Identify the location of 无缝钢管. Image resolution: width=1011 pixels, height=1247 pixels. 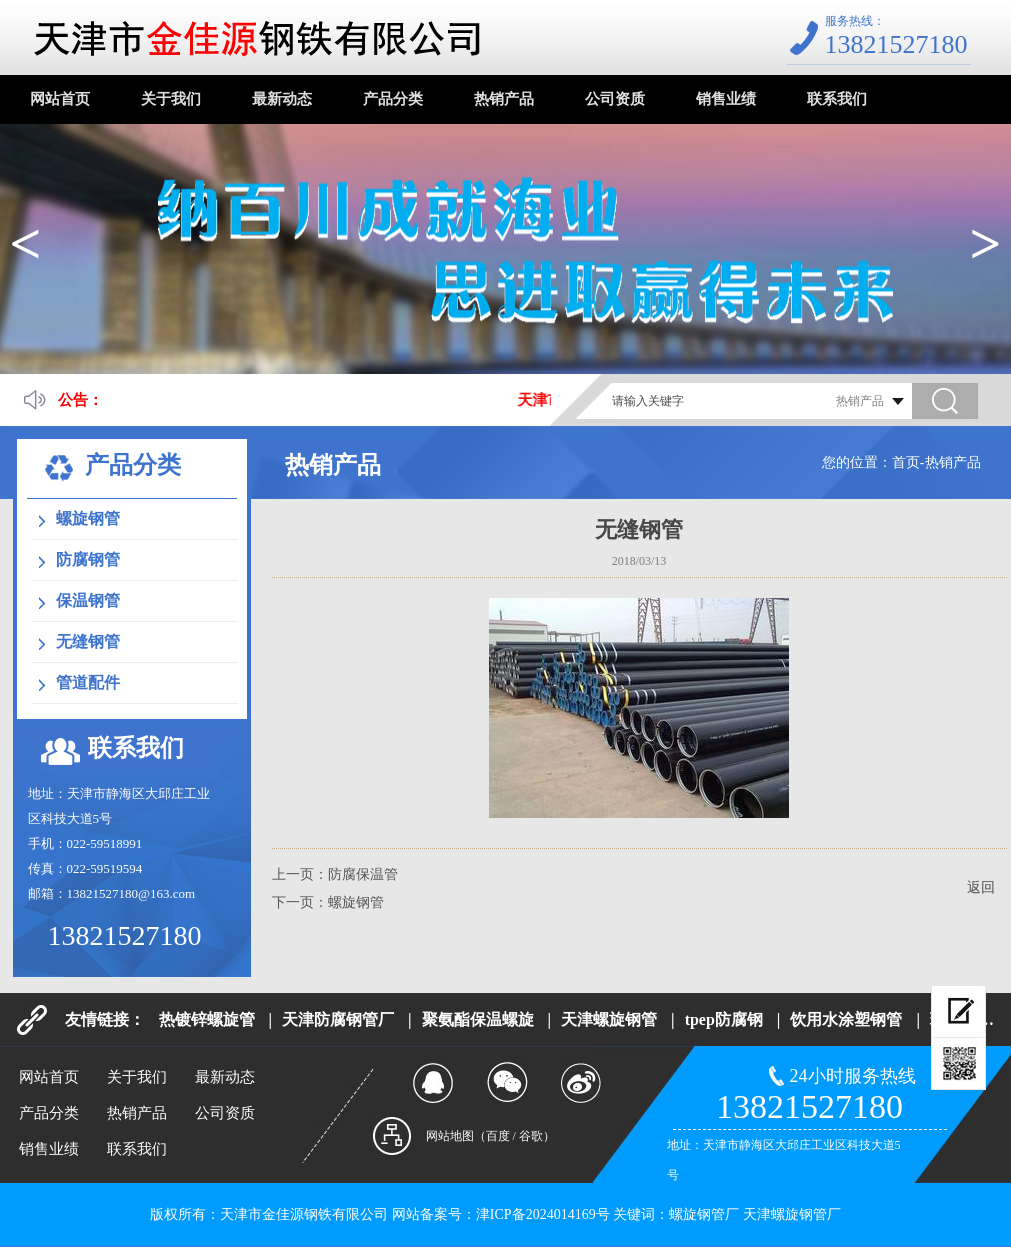
(88, 641).